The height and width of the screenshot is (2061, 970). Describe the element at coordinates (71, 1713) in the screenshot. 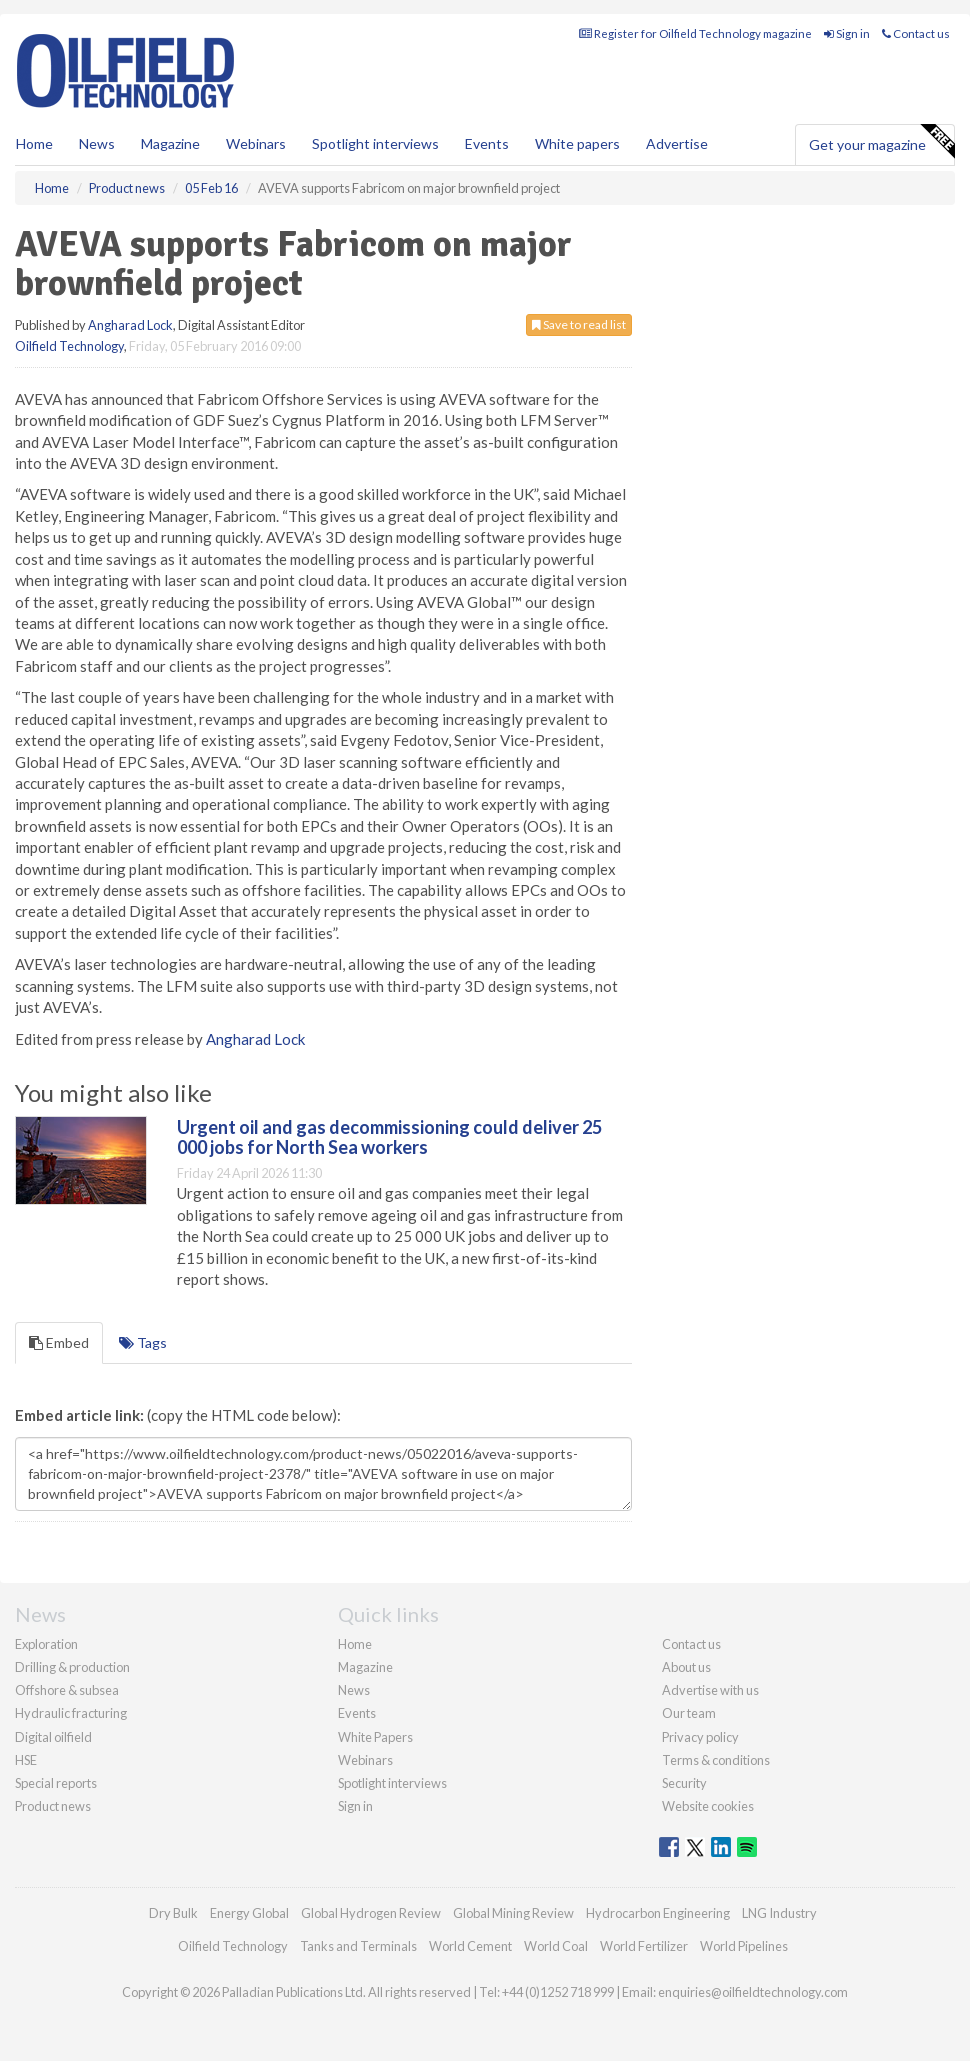

I see `Hydraulic fracturing` at that location.